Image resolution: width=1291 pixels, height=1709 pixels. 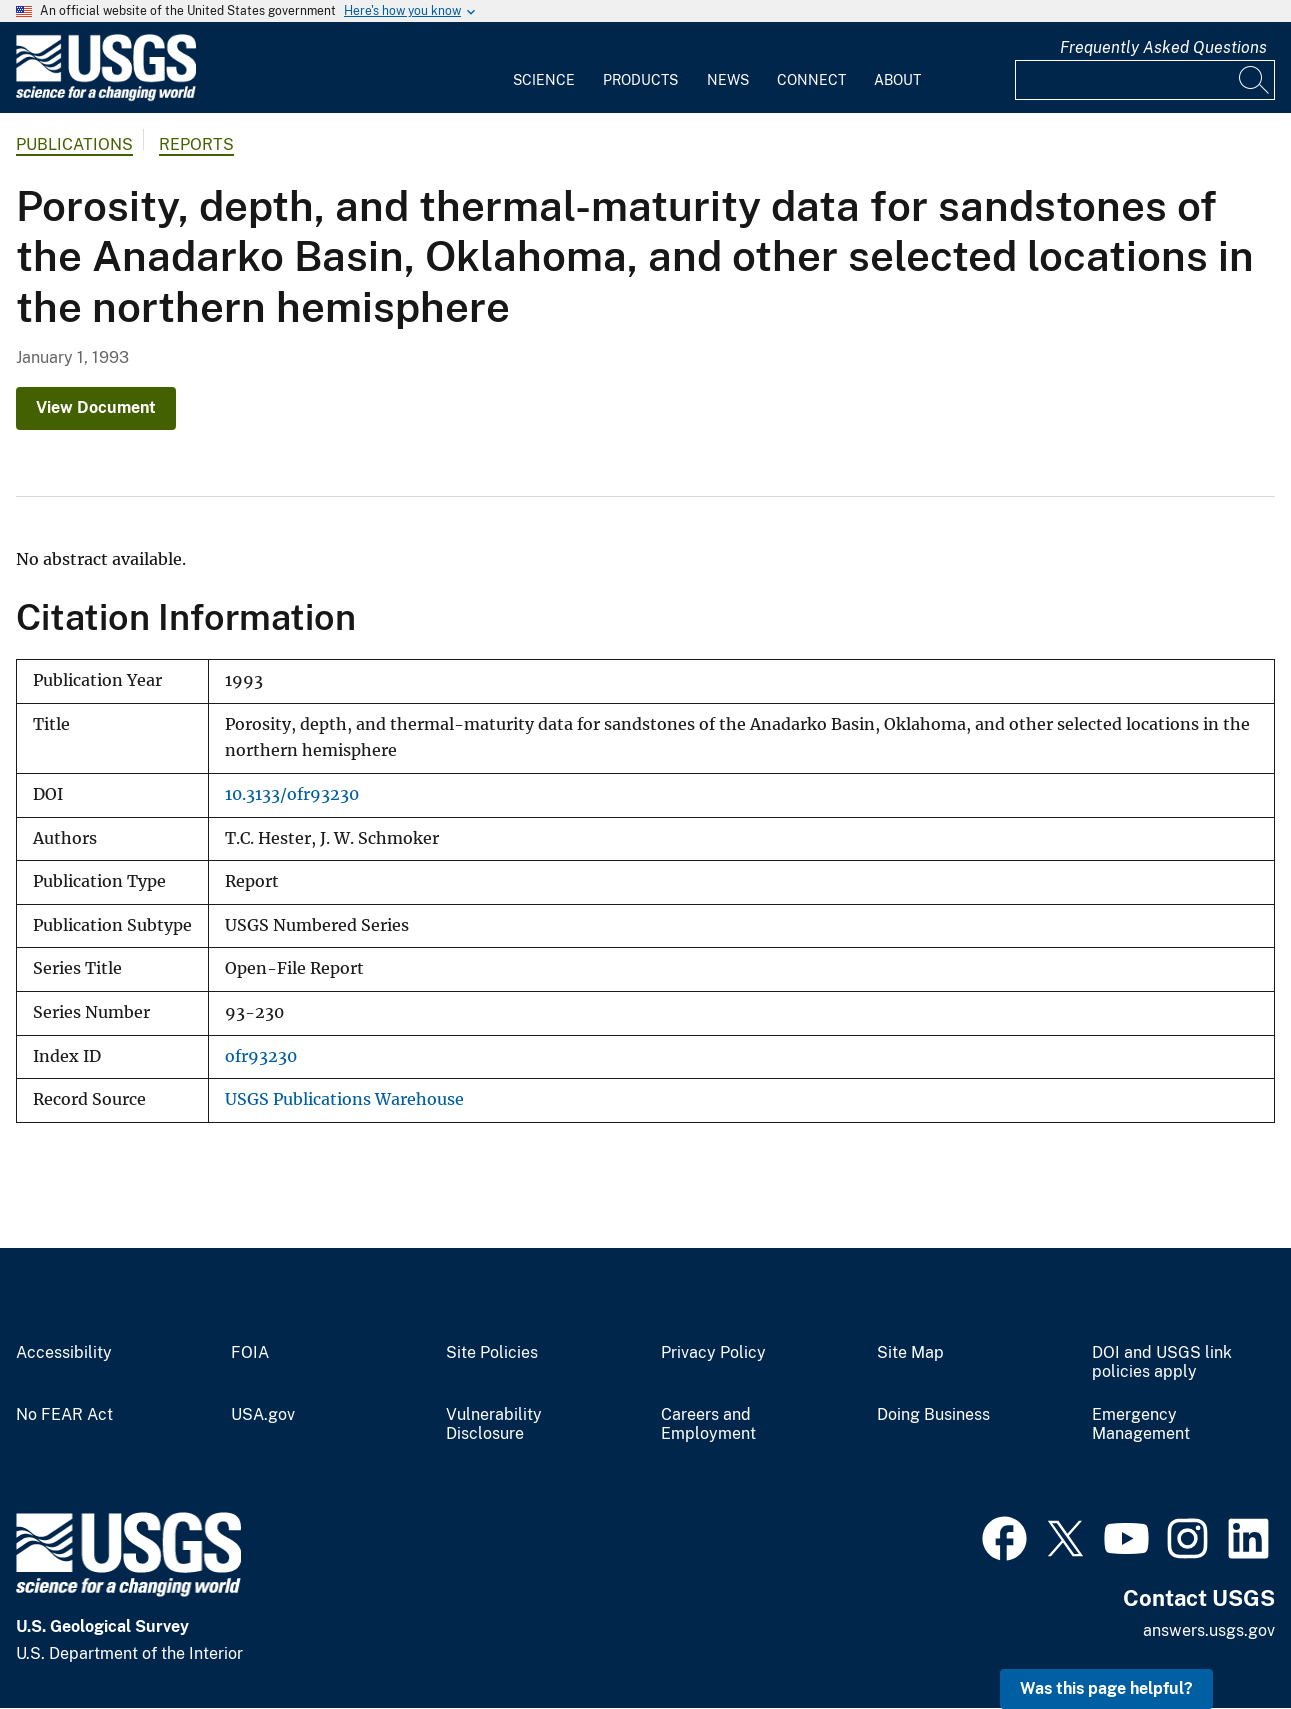 I want to click on Site Map, so click(x=910, y=1353).